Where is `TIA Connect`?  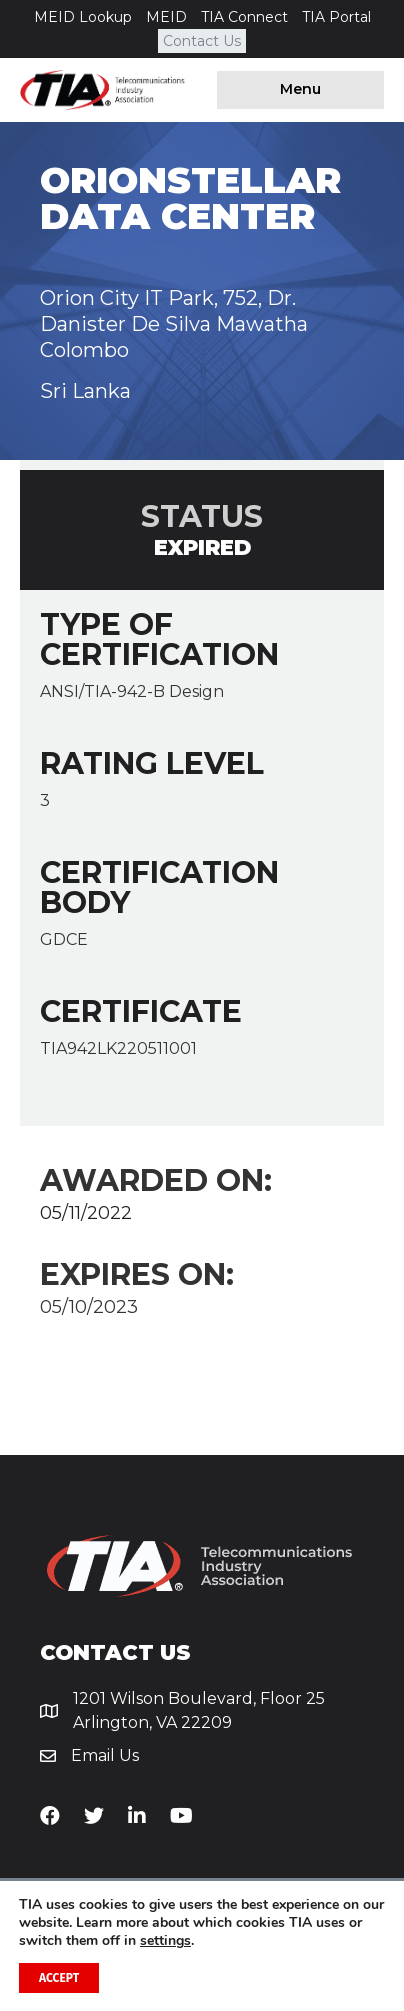
TIA Connect is located at coordinates (244, 17).